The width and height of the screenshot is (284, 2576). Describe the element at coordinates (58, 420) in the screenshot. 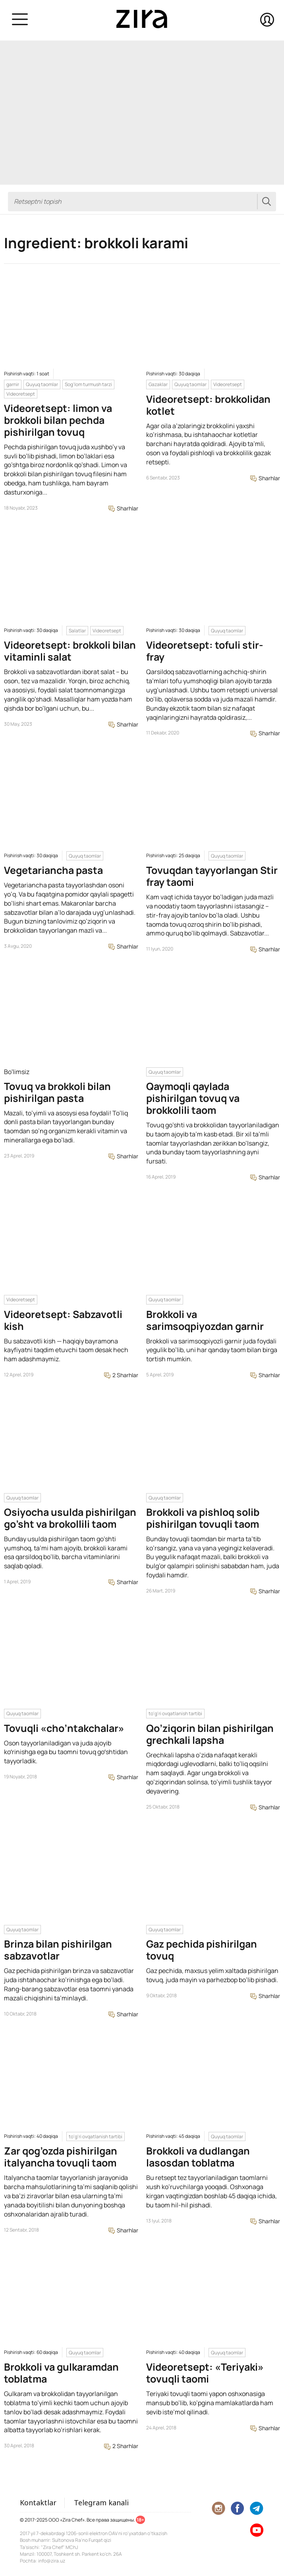

I see `Videoretsept: limon va brokkoli bilan pechda pishirilgan tovuq` at that location.